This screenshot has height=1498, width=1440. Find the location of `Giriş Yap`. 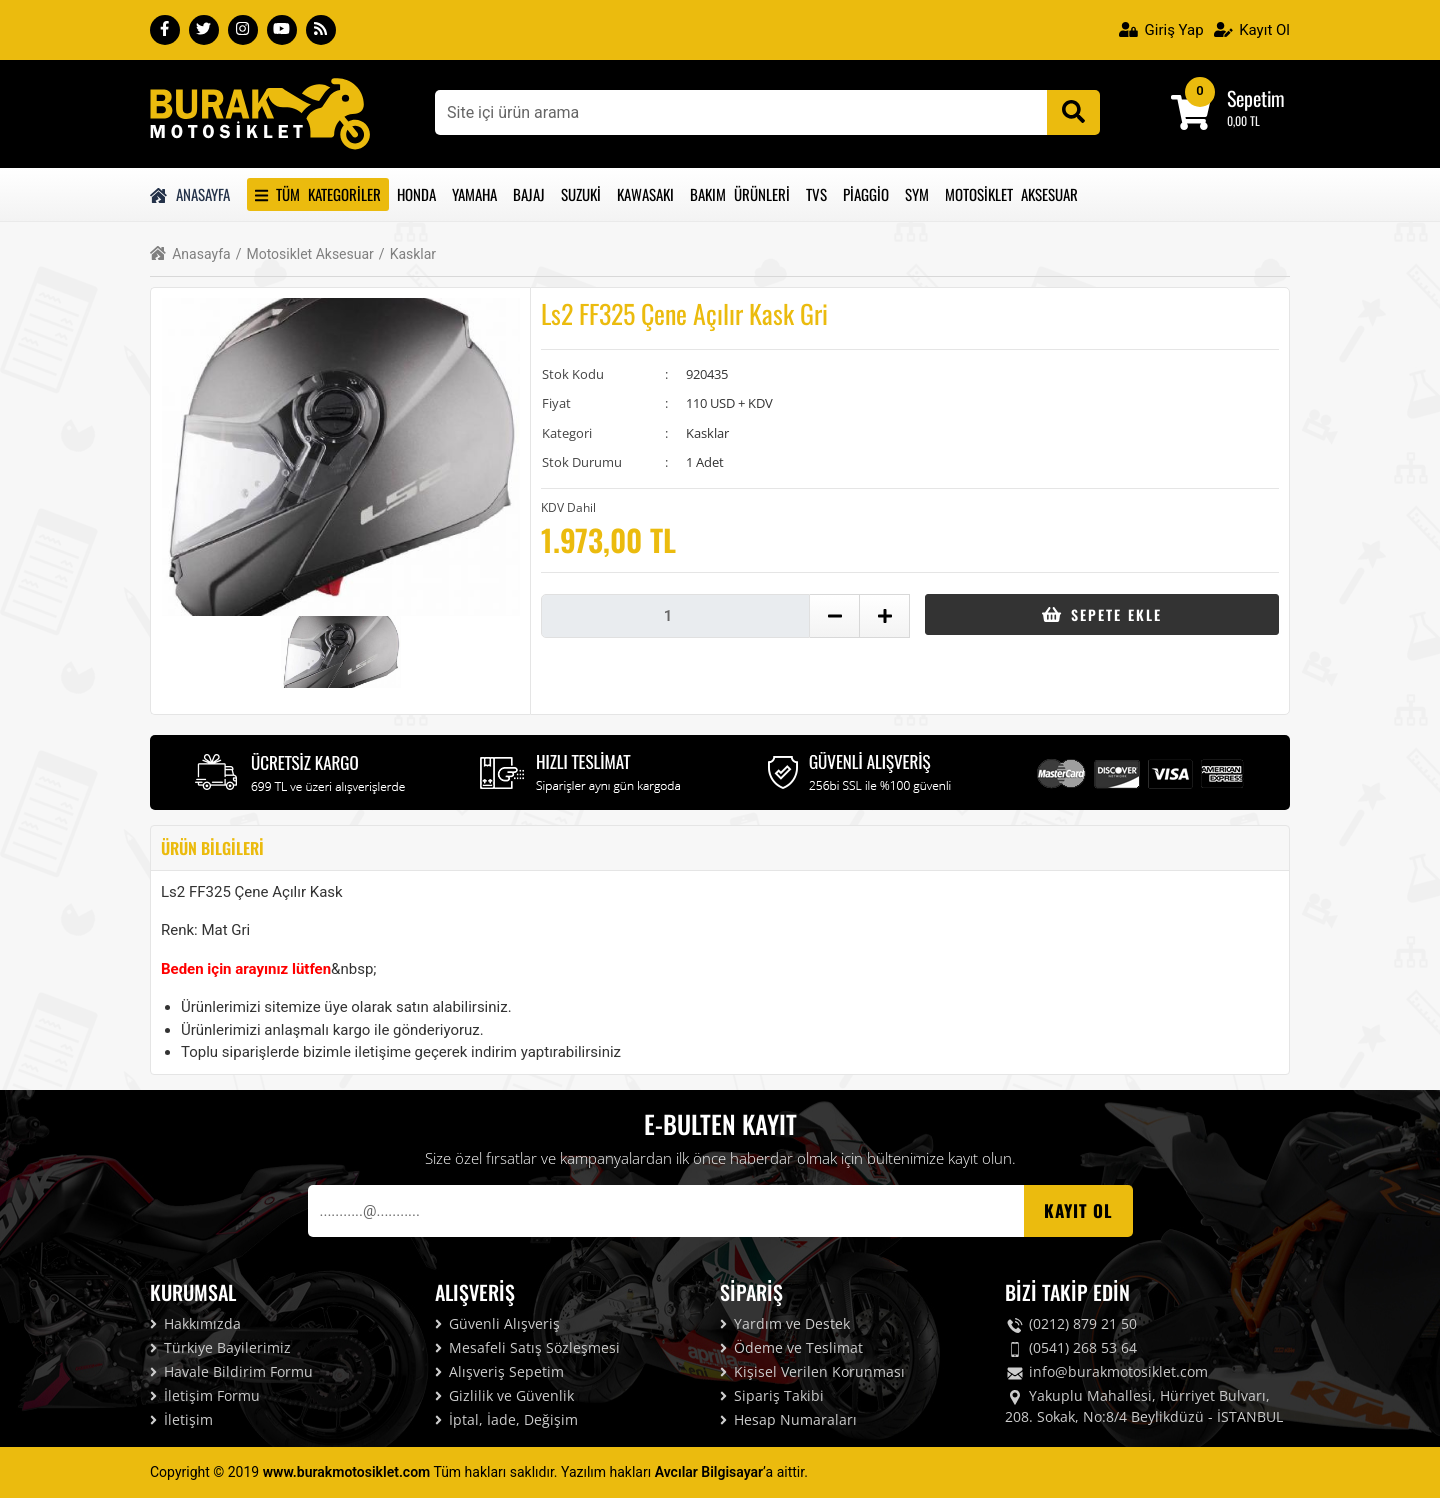

Giriş Yap is located at coordinates (1161, 30).